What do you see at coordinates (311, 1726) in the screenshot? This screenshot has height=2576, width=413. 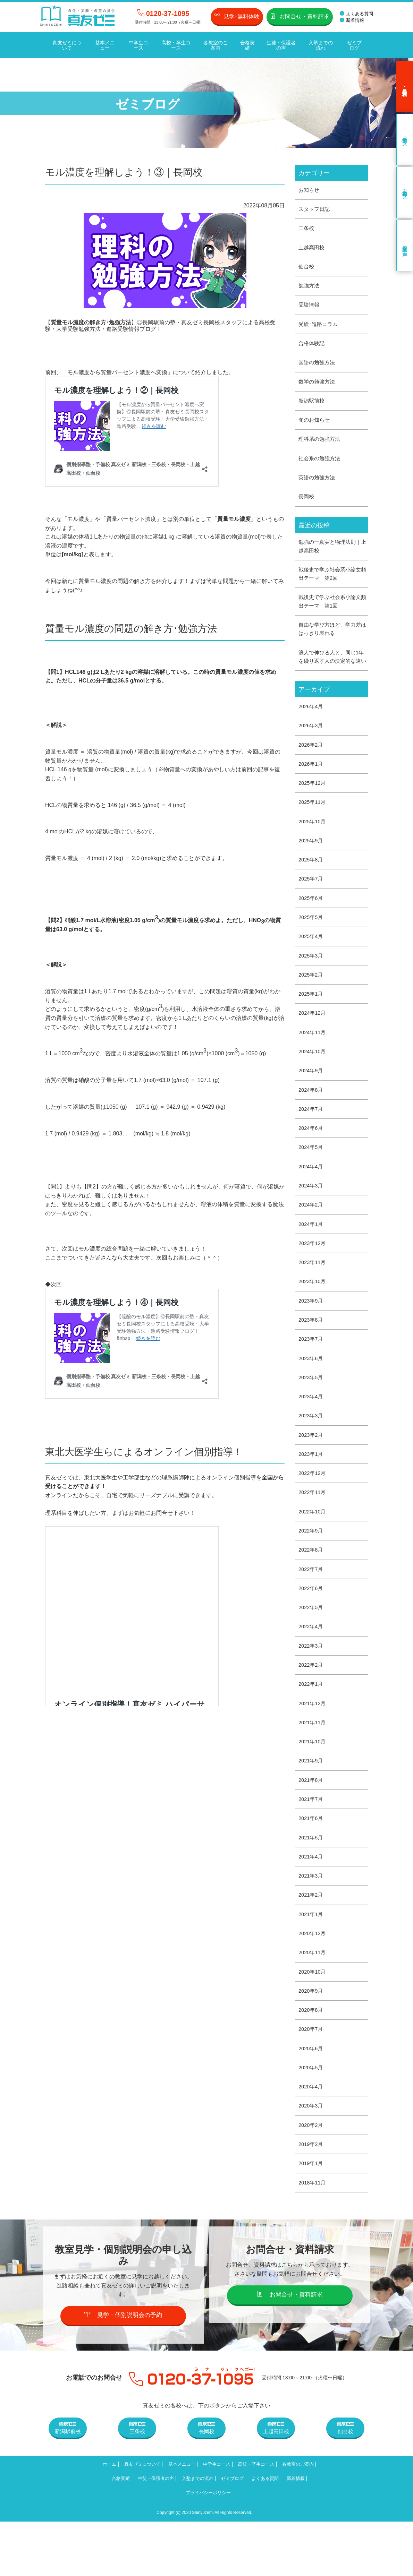 I see `2022年1月` at bounding box center [311, 1726].